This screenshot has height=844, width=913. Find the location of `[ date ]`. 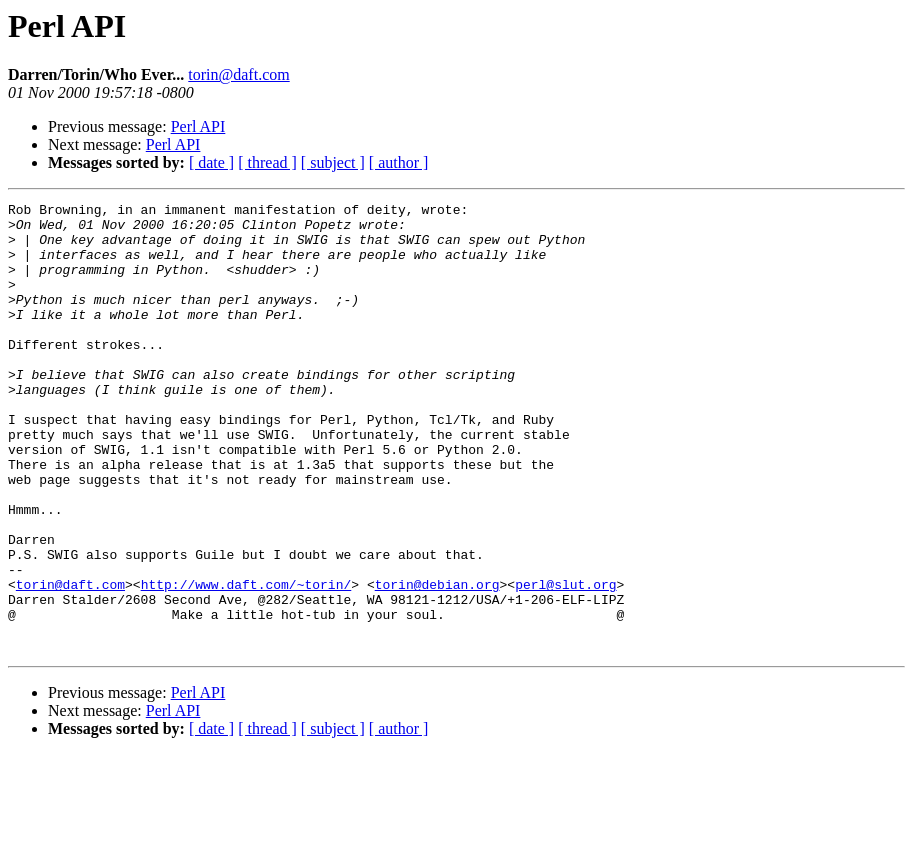

[ date ] is located at coordinates (211, 162).